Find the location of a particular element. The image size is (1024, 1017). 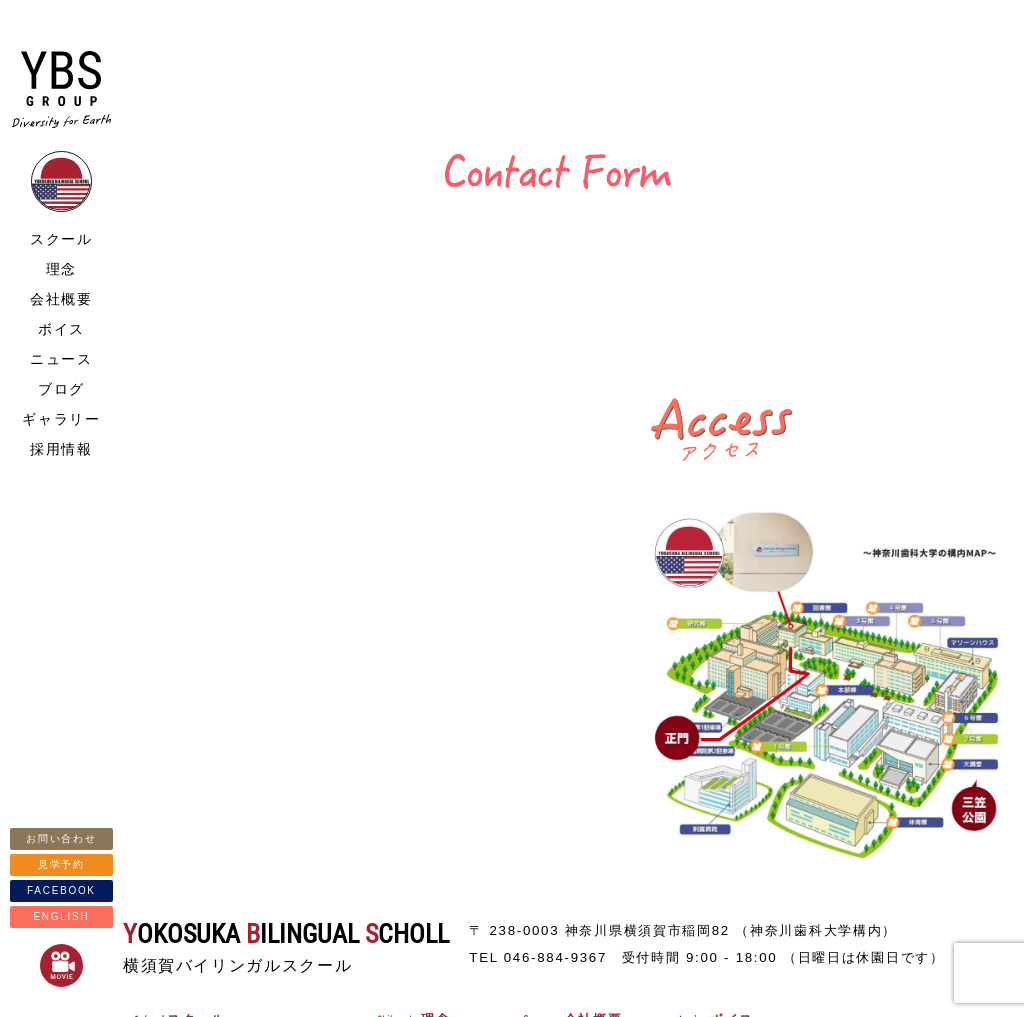

ブログ is located at coordinates (61, 389).